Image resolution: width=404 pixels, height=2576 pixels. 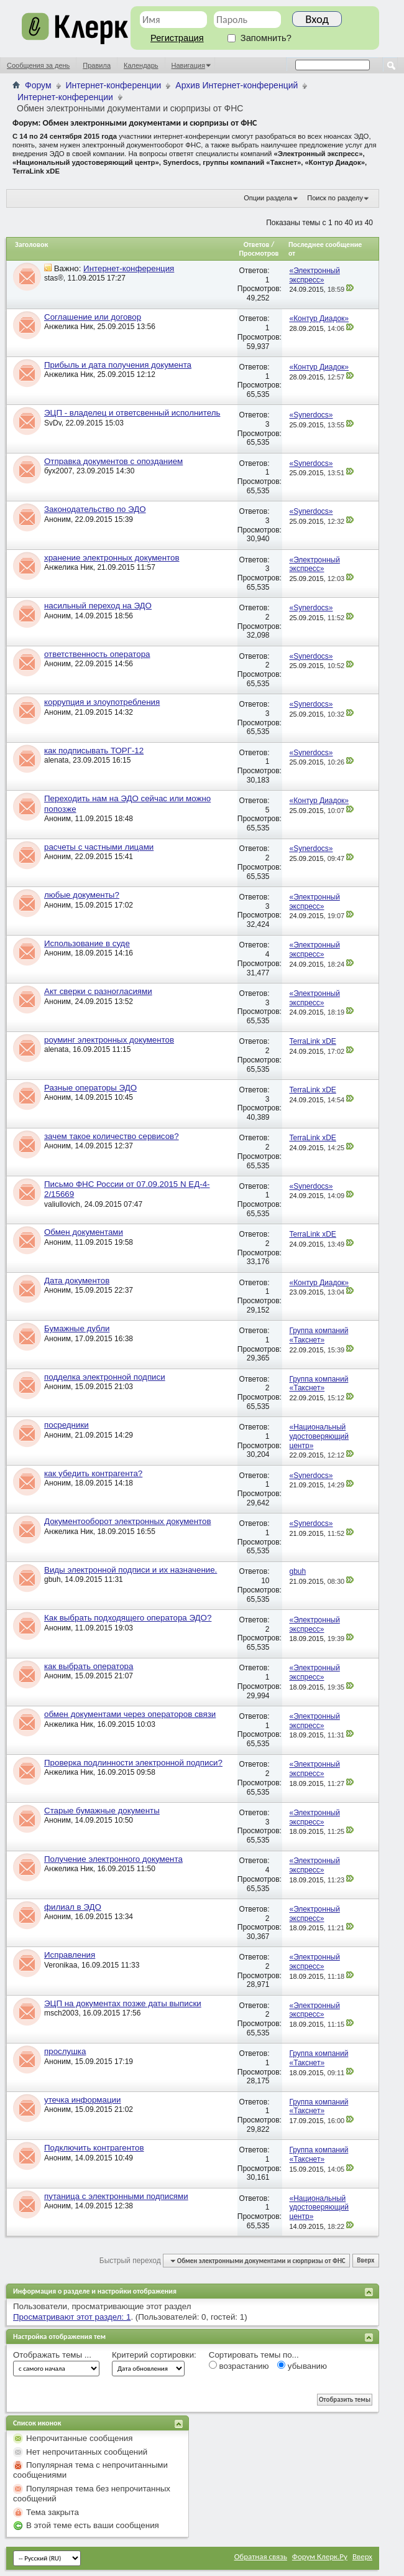 I want to click on посредники, so click(x=66, y=1425).